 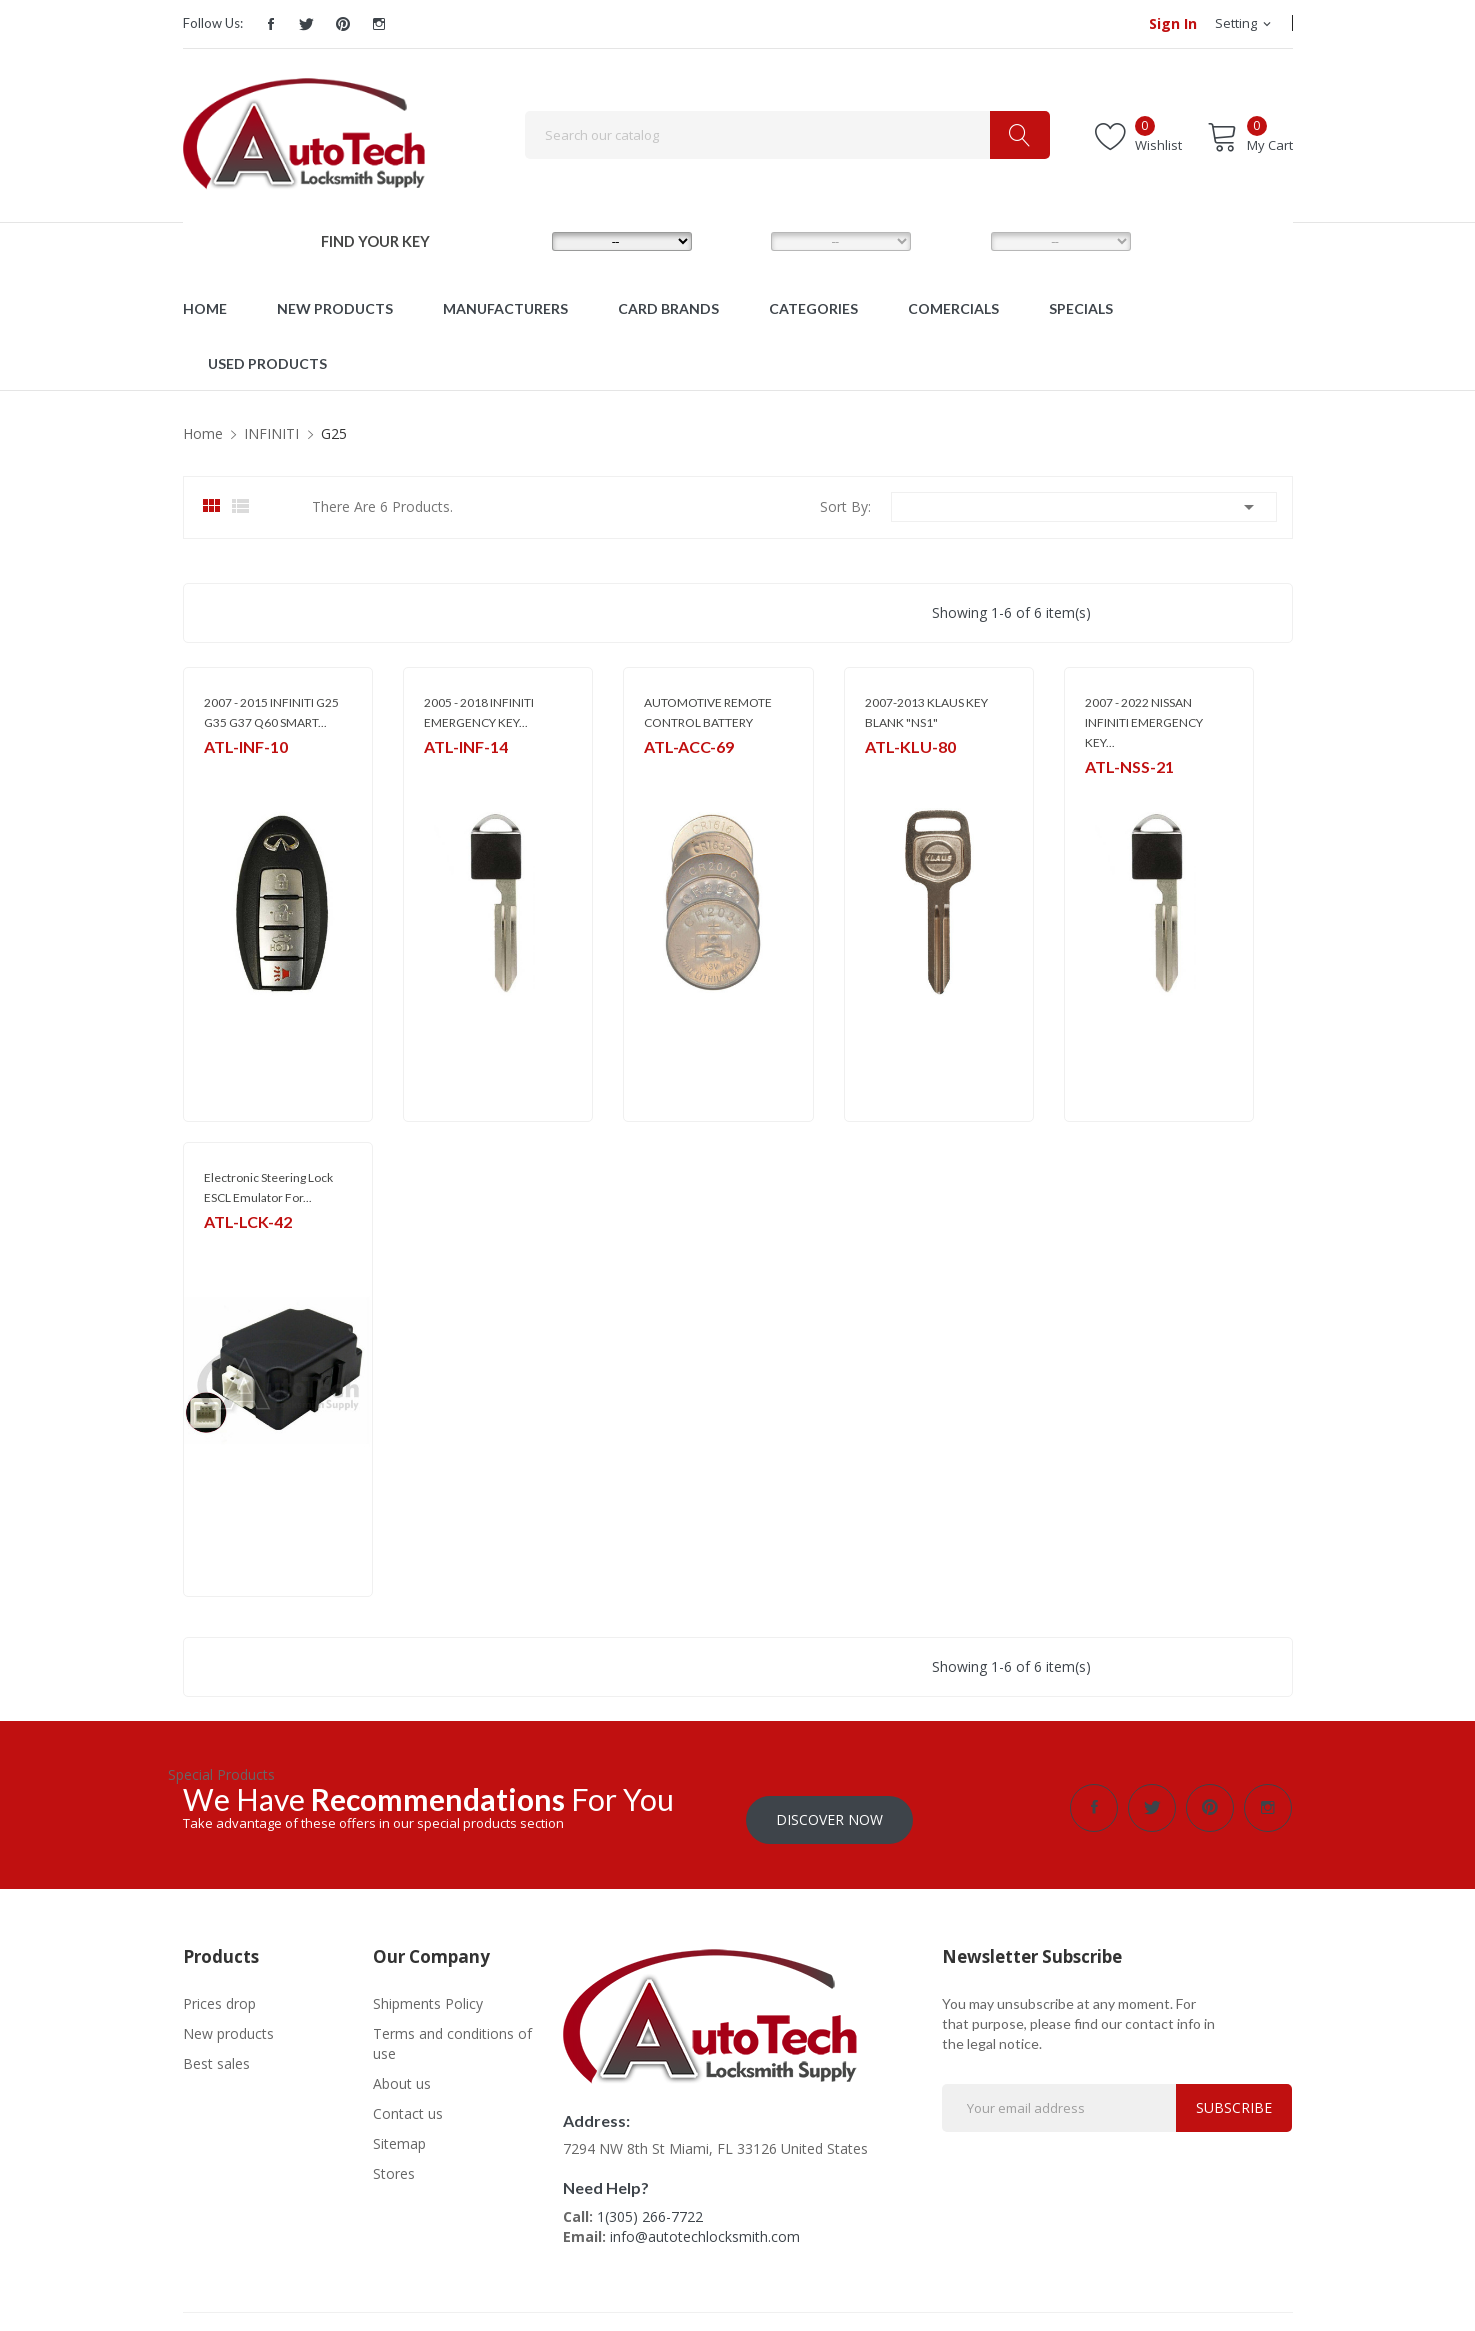 What do you see at coordinates (268, 1187) in the screenshot?
I see `Electronic Steering Lock ESCL Emulator For...` at bounding box center [268, 1187].